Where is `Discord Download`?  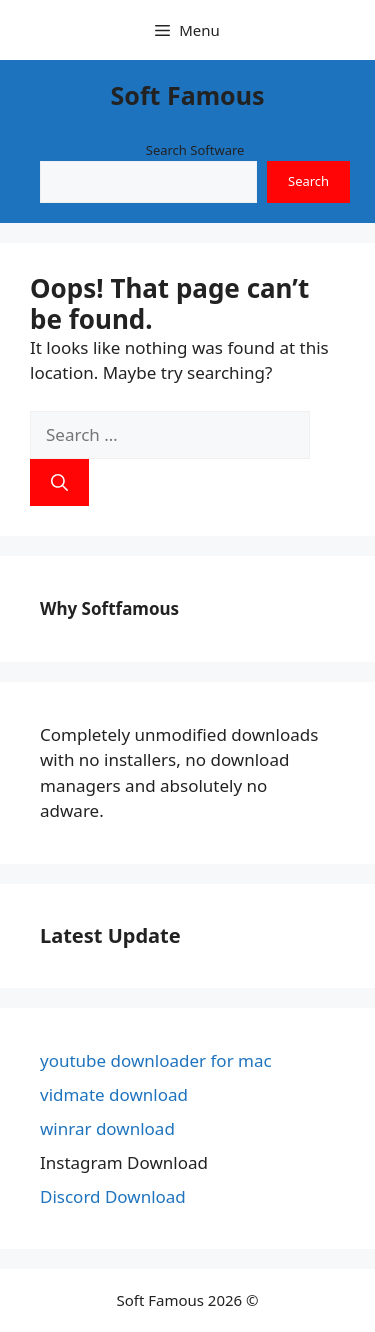
Discord Download is located at coordinates (113, 1196).